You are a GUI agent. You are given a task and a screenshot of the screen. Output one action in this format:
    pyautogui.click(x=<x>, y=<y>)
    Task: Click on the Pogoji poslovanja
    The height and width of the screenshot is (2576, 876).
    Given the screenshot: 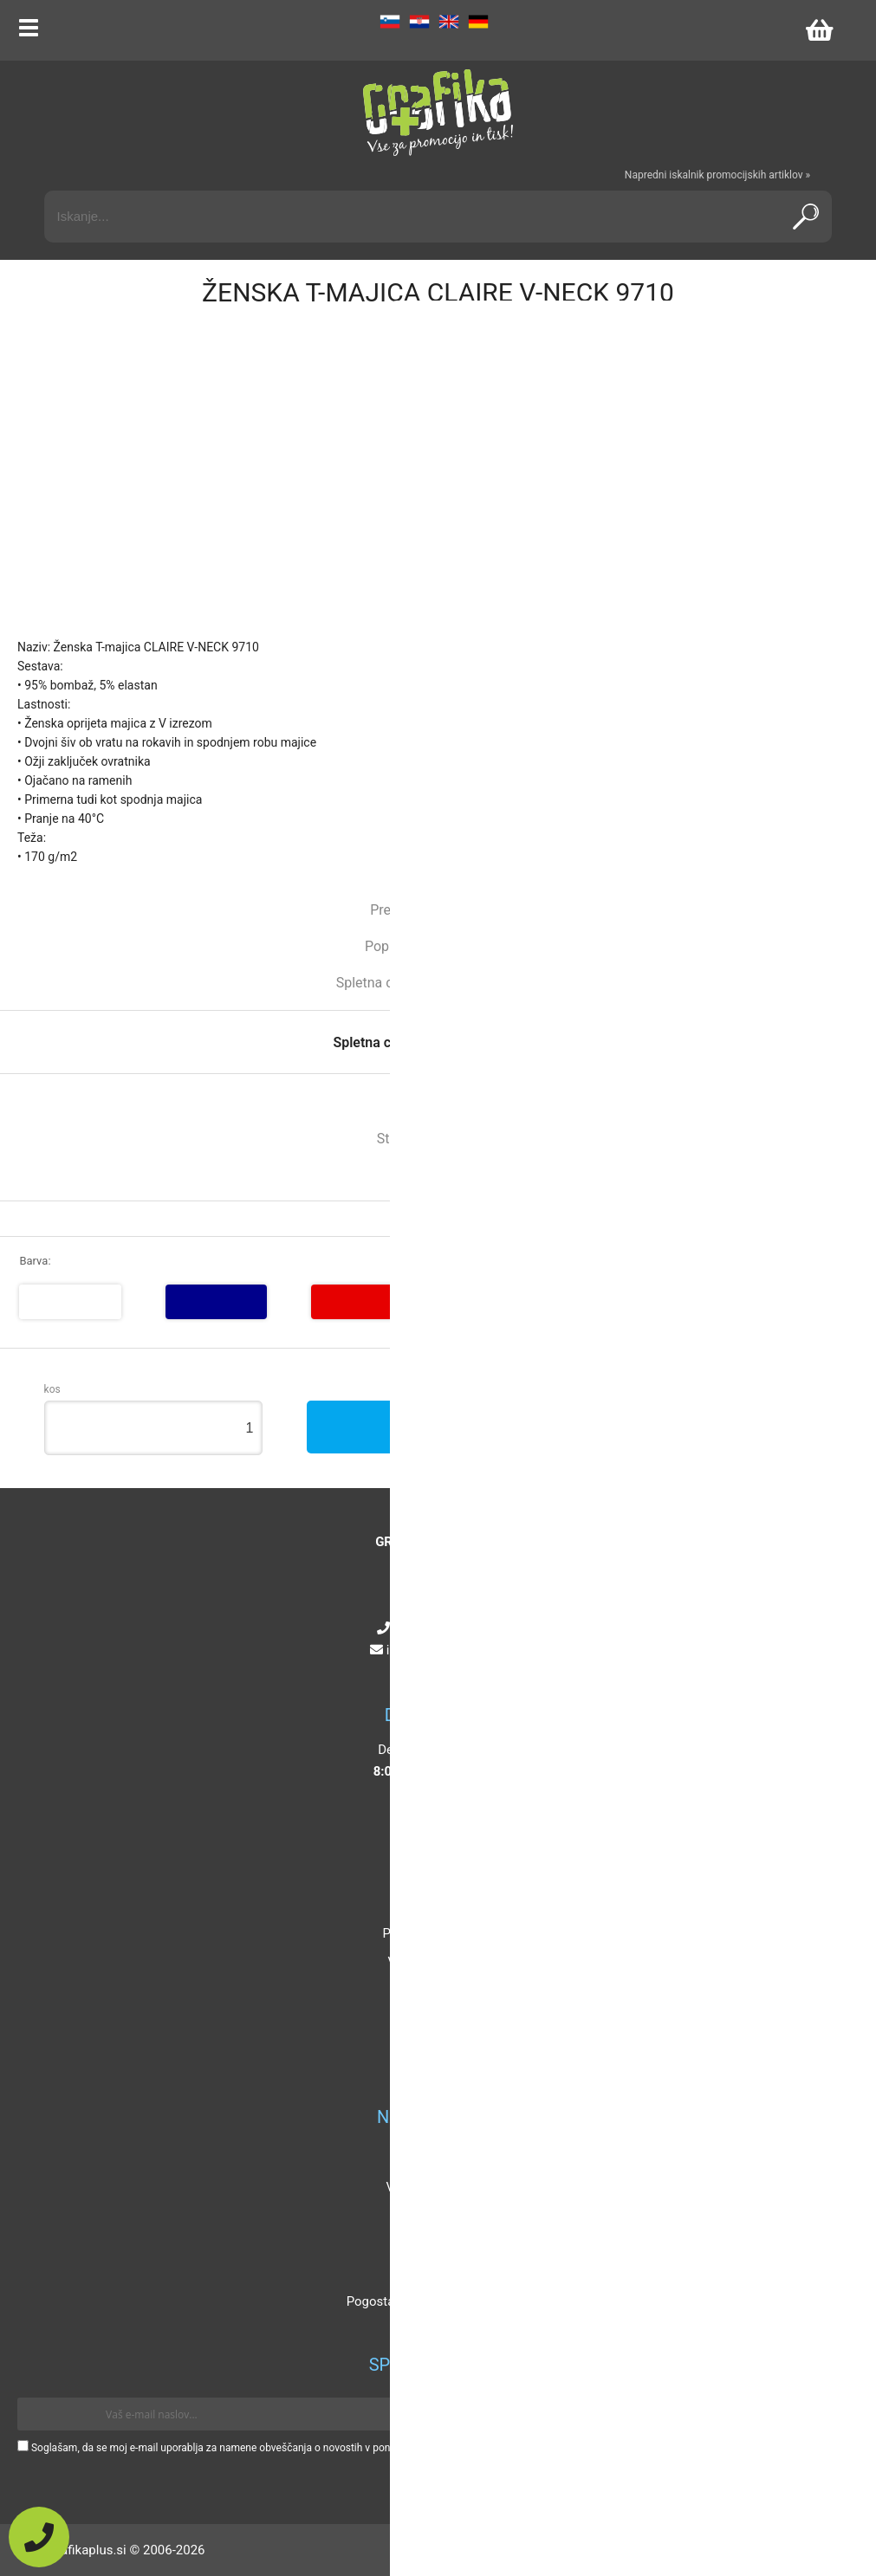 What is the action you would take?
    pyautogui.click(x=433, y=1933)
    